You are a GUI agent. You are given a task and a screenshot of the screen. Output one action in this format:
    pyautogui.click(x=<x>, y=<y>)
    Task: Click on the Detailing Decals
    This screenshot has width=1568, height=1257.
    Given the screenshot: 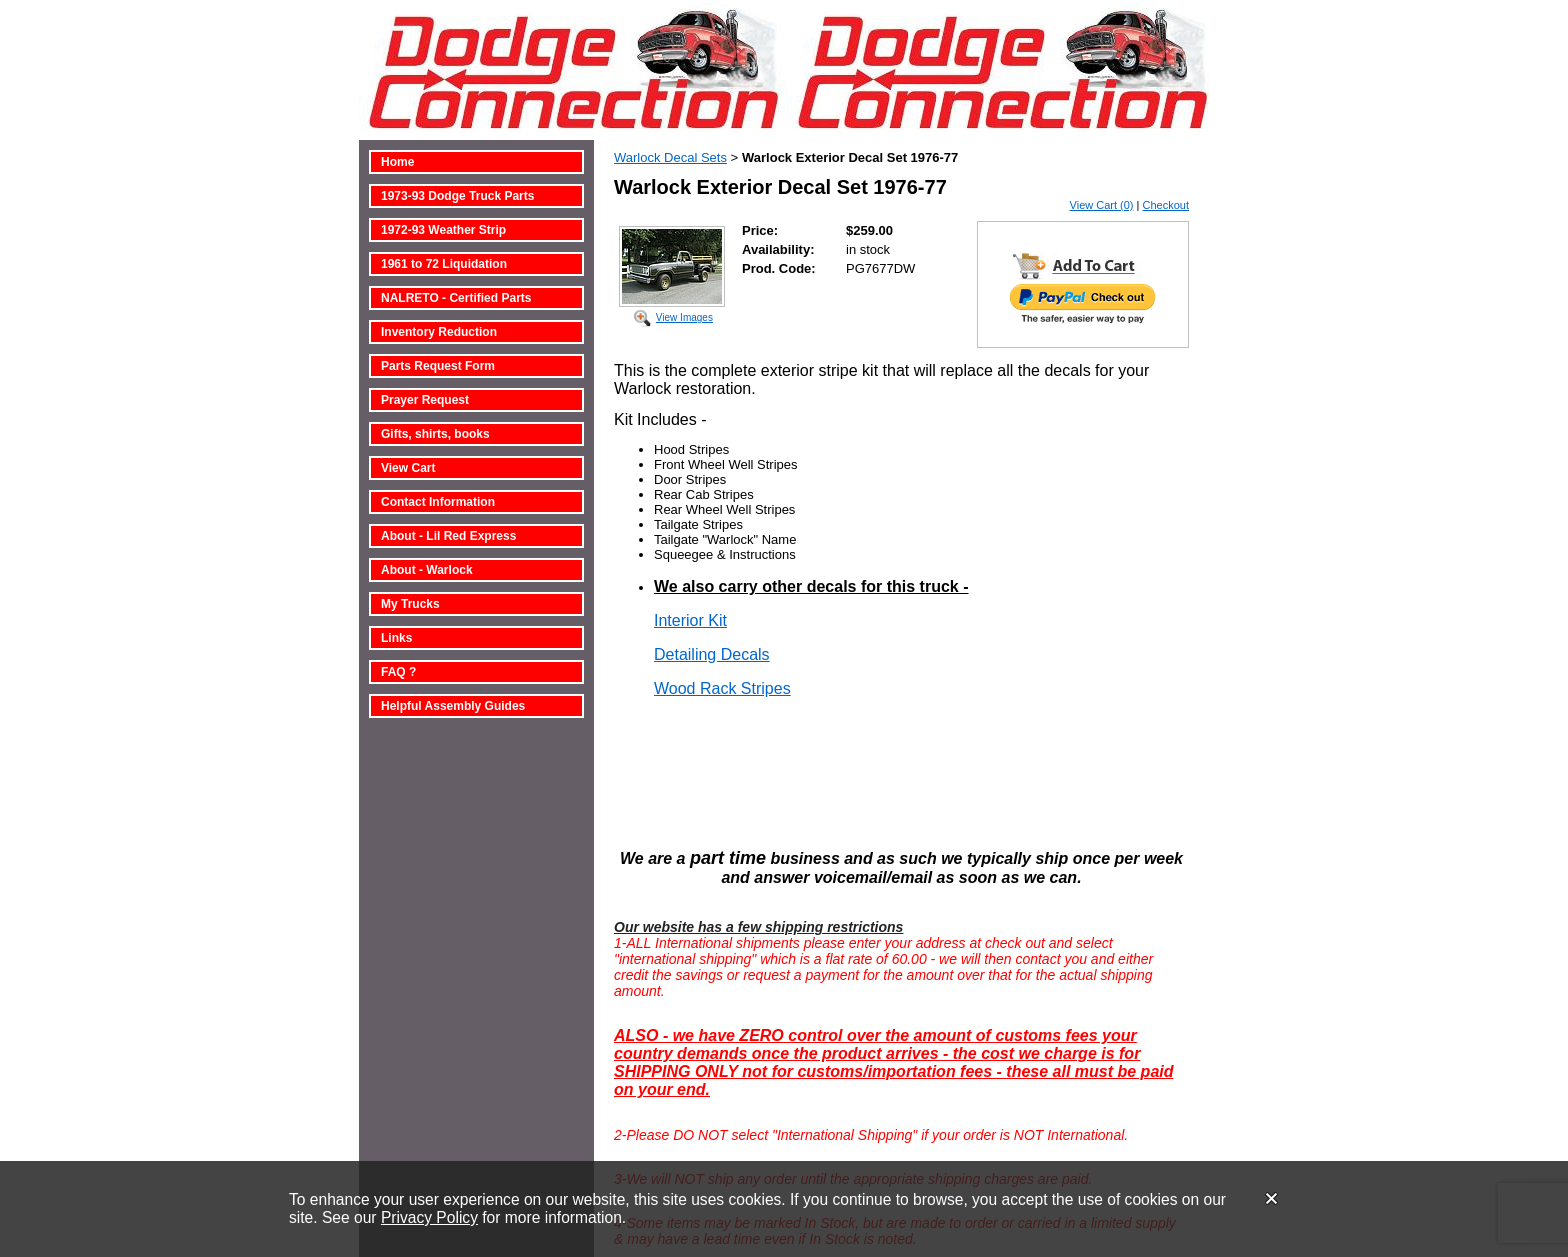 What is the action you would take?
    pyautogui.click(x=712, y=654)
    